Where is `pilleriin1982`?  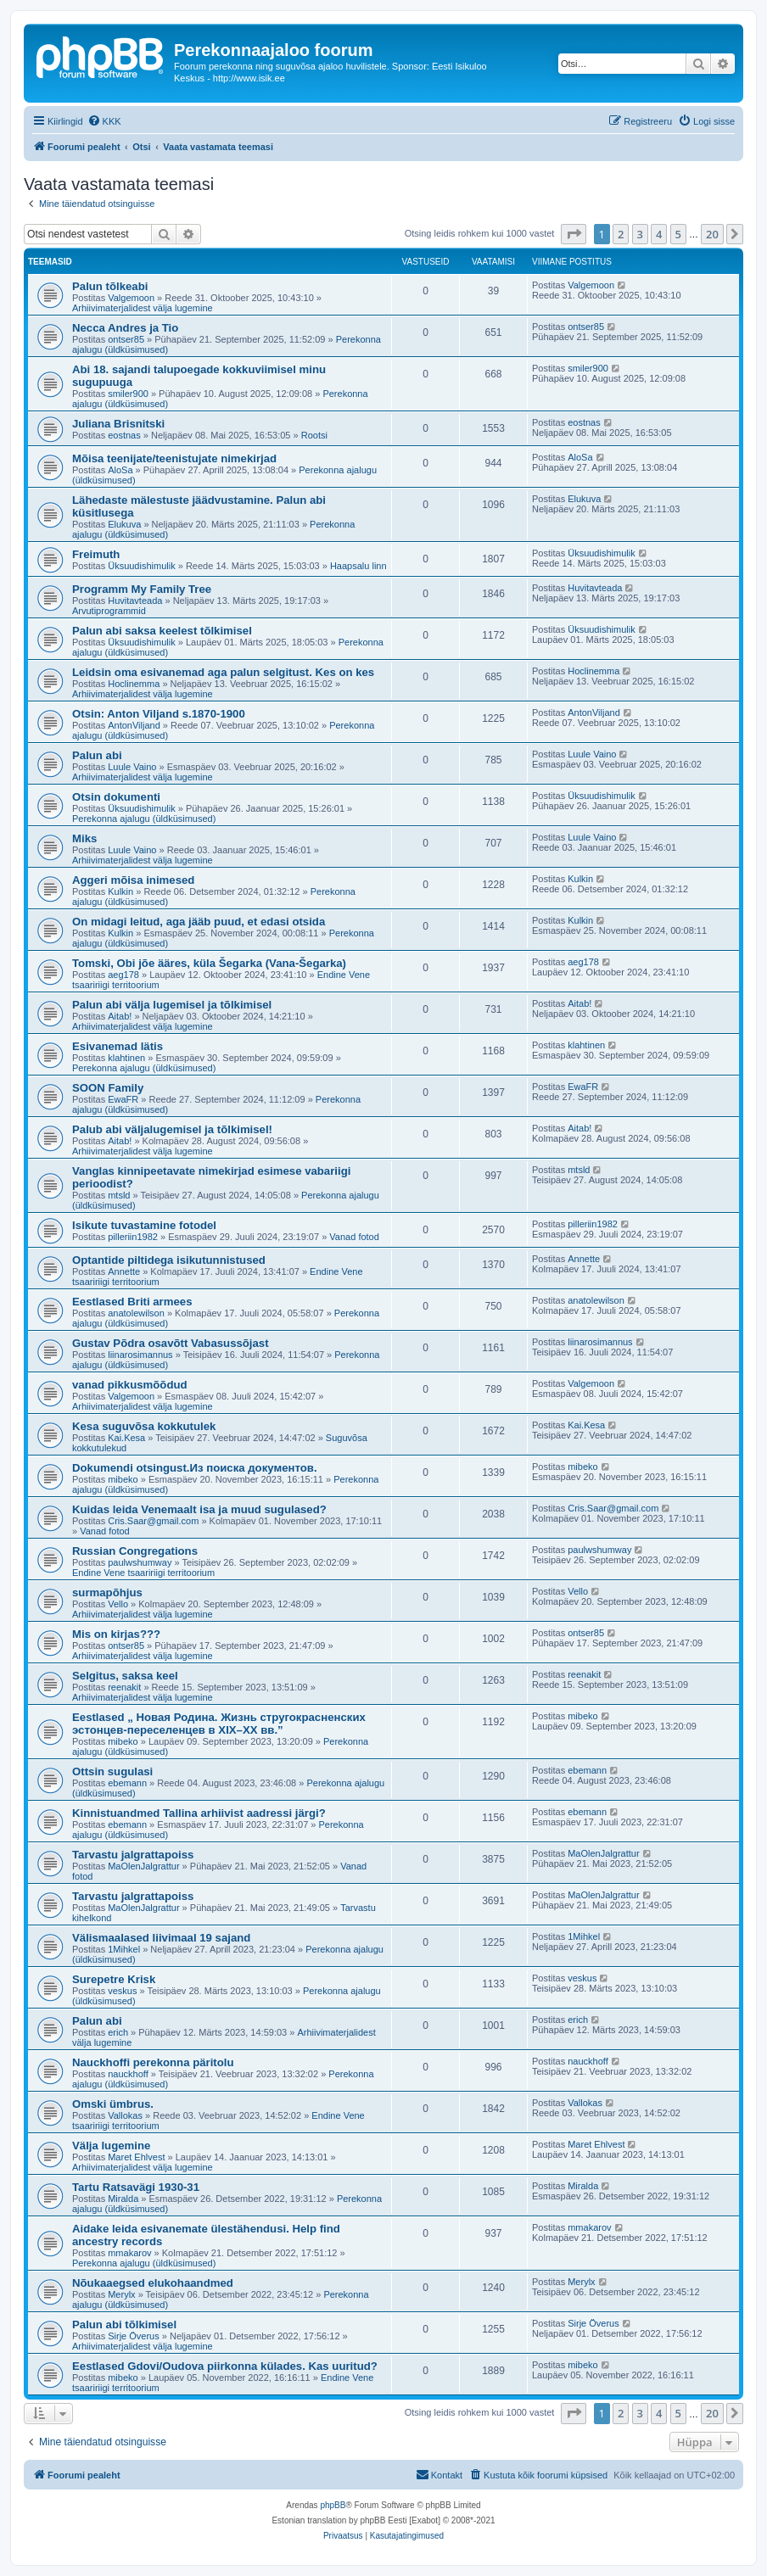
pilleriin1982 is located at coordinates (133, 1237).